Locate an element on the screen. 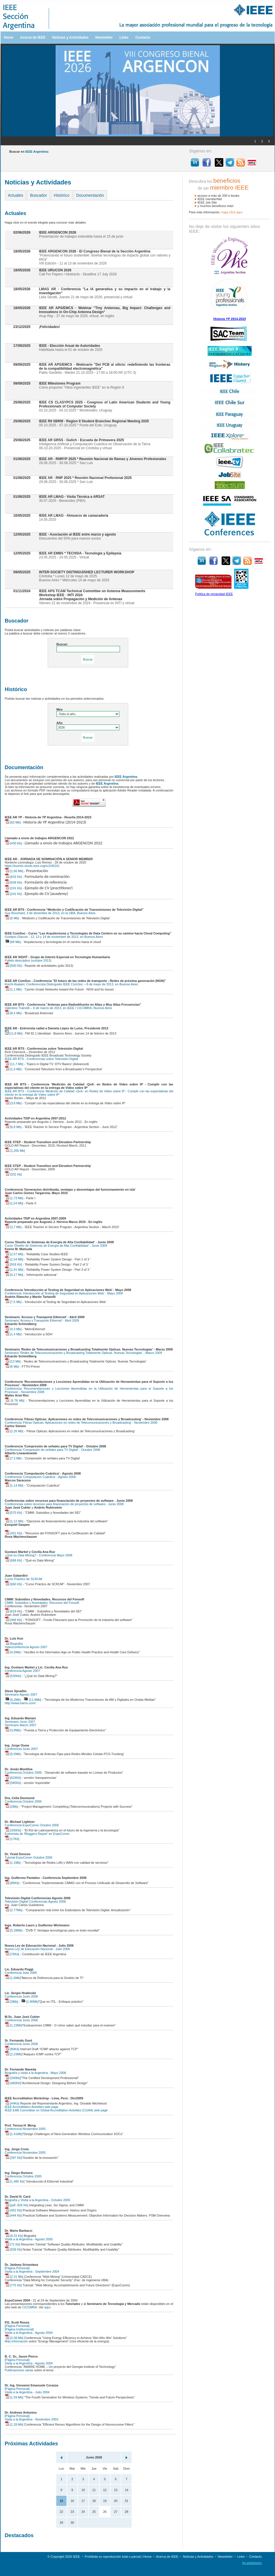 The height and width of the screenshot is (2576, 275). aquí. is located at coordinates (47, 2307).